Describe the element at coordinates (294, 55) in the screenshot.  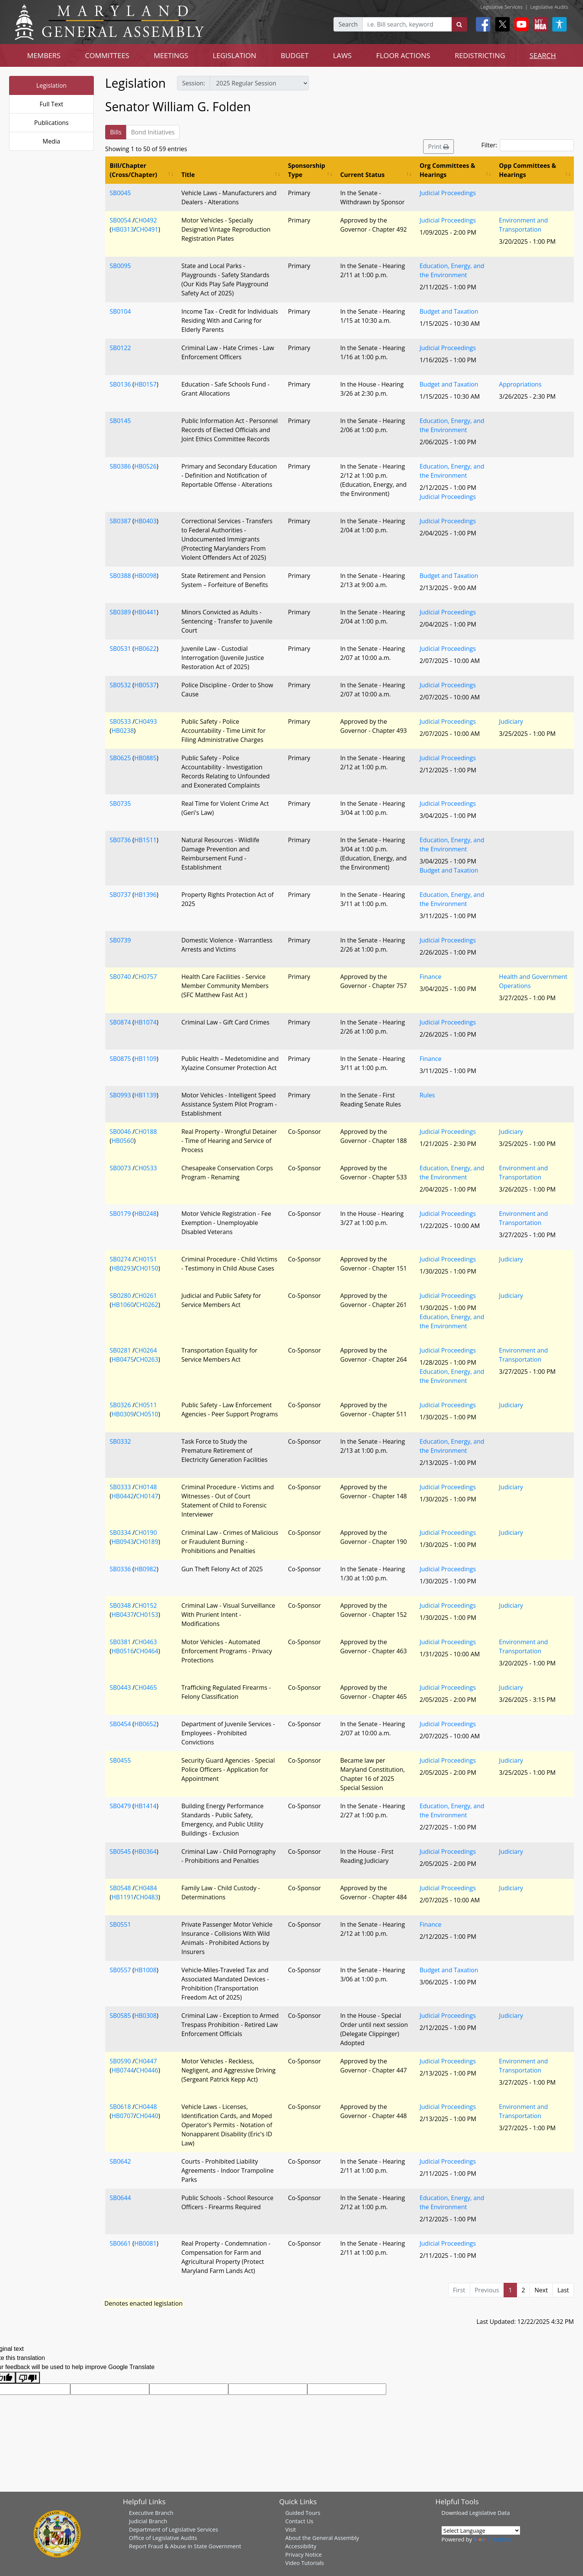
I see `BUDGET` at that location.